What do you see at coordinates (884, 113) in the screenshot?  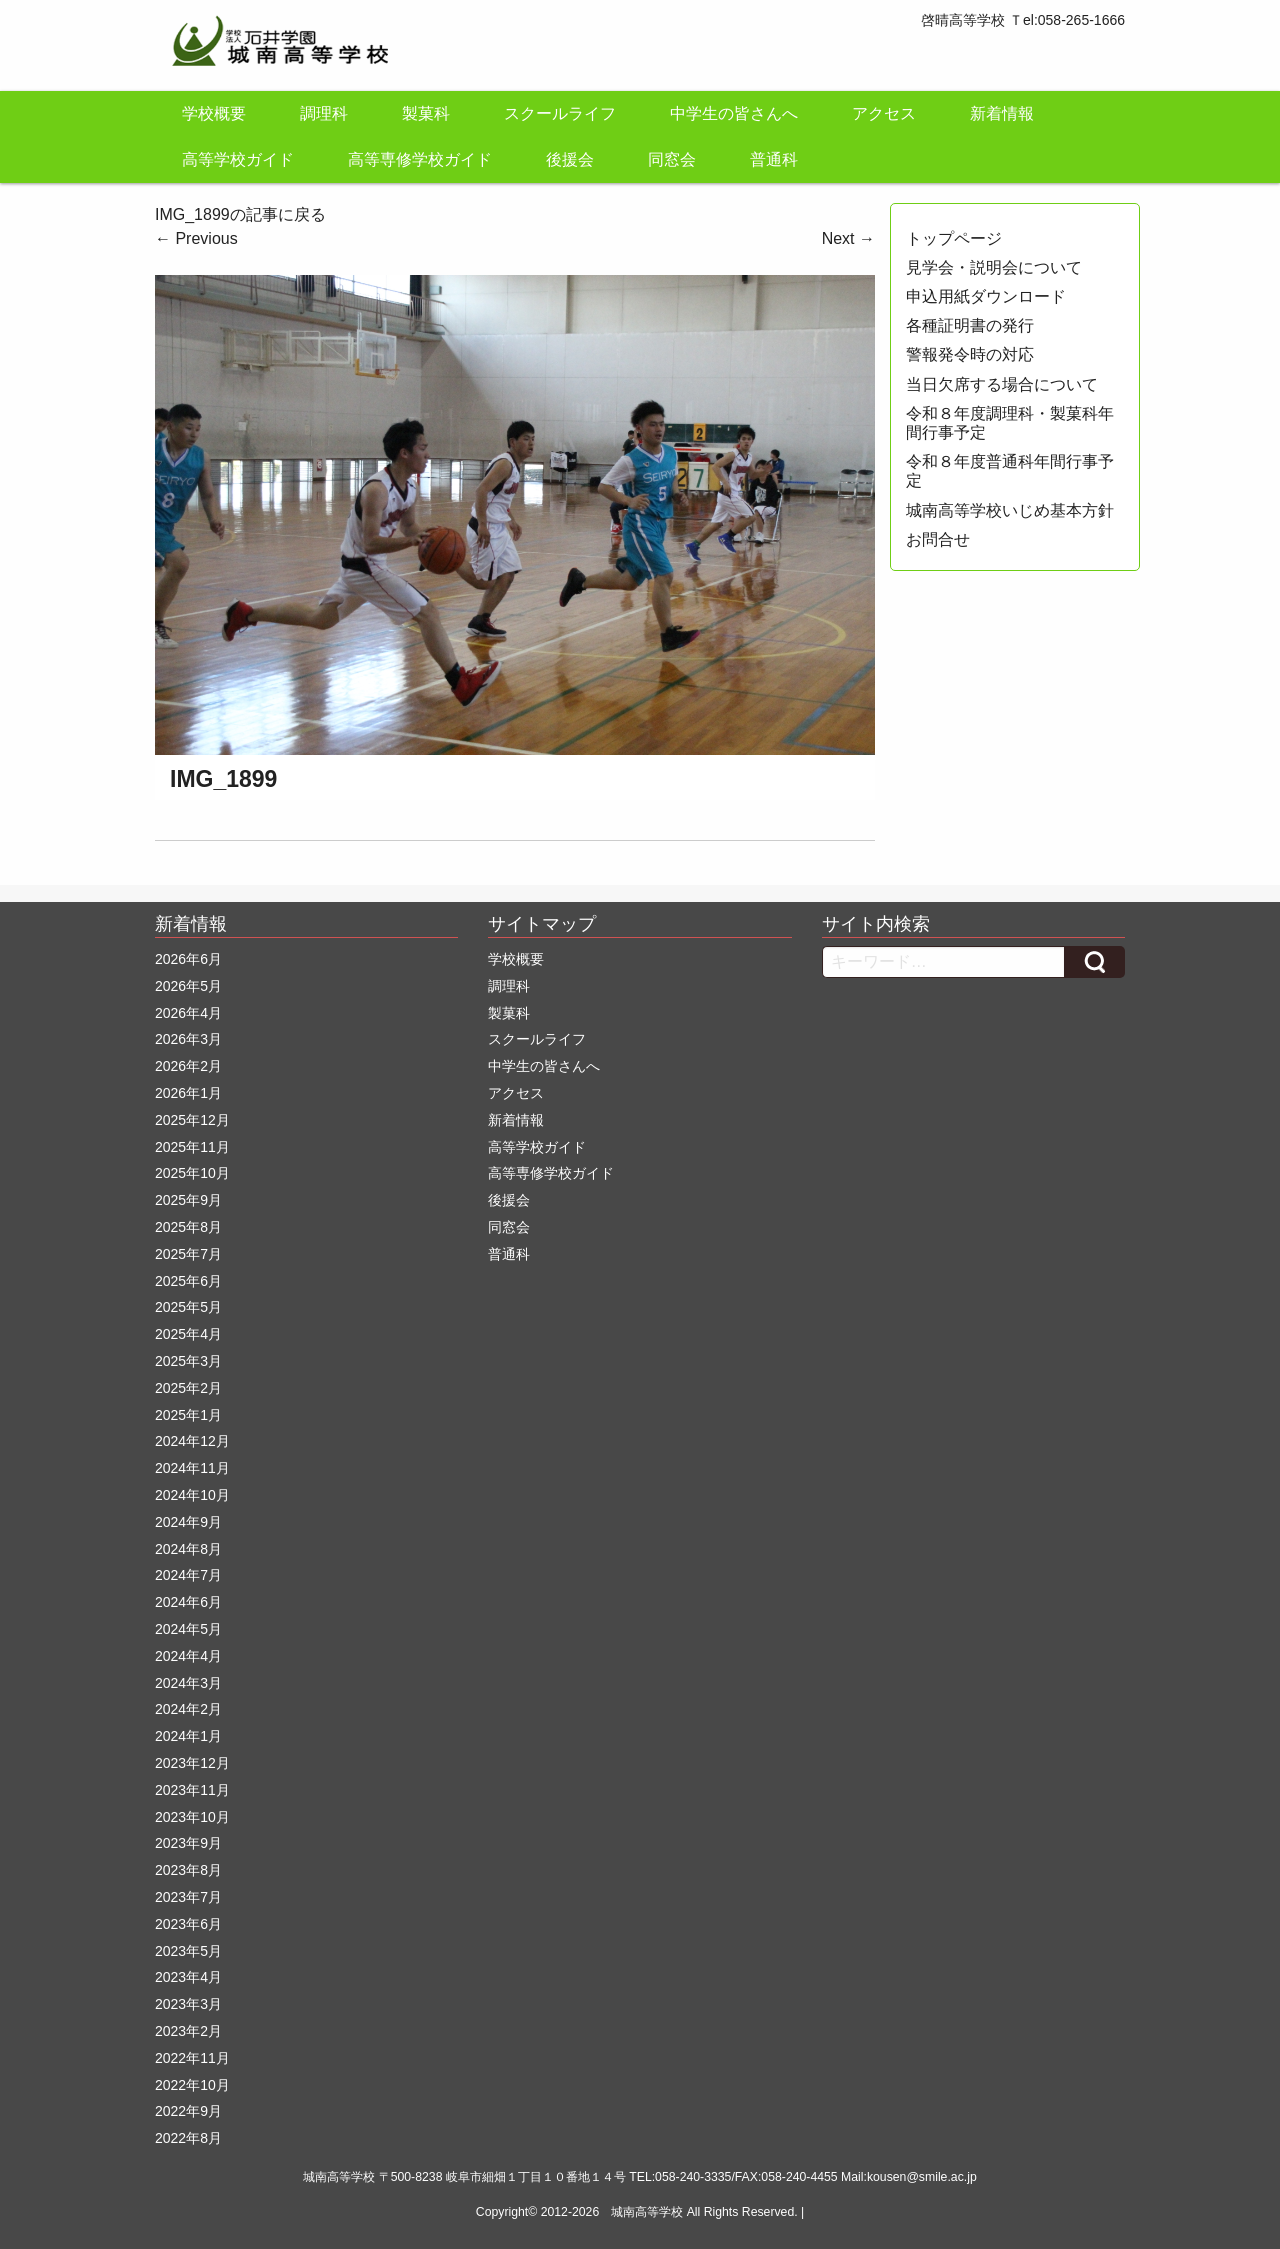 I see `アクセス` at bounding box center [884, 113].